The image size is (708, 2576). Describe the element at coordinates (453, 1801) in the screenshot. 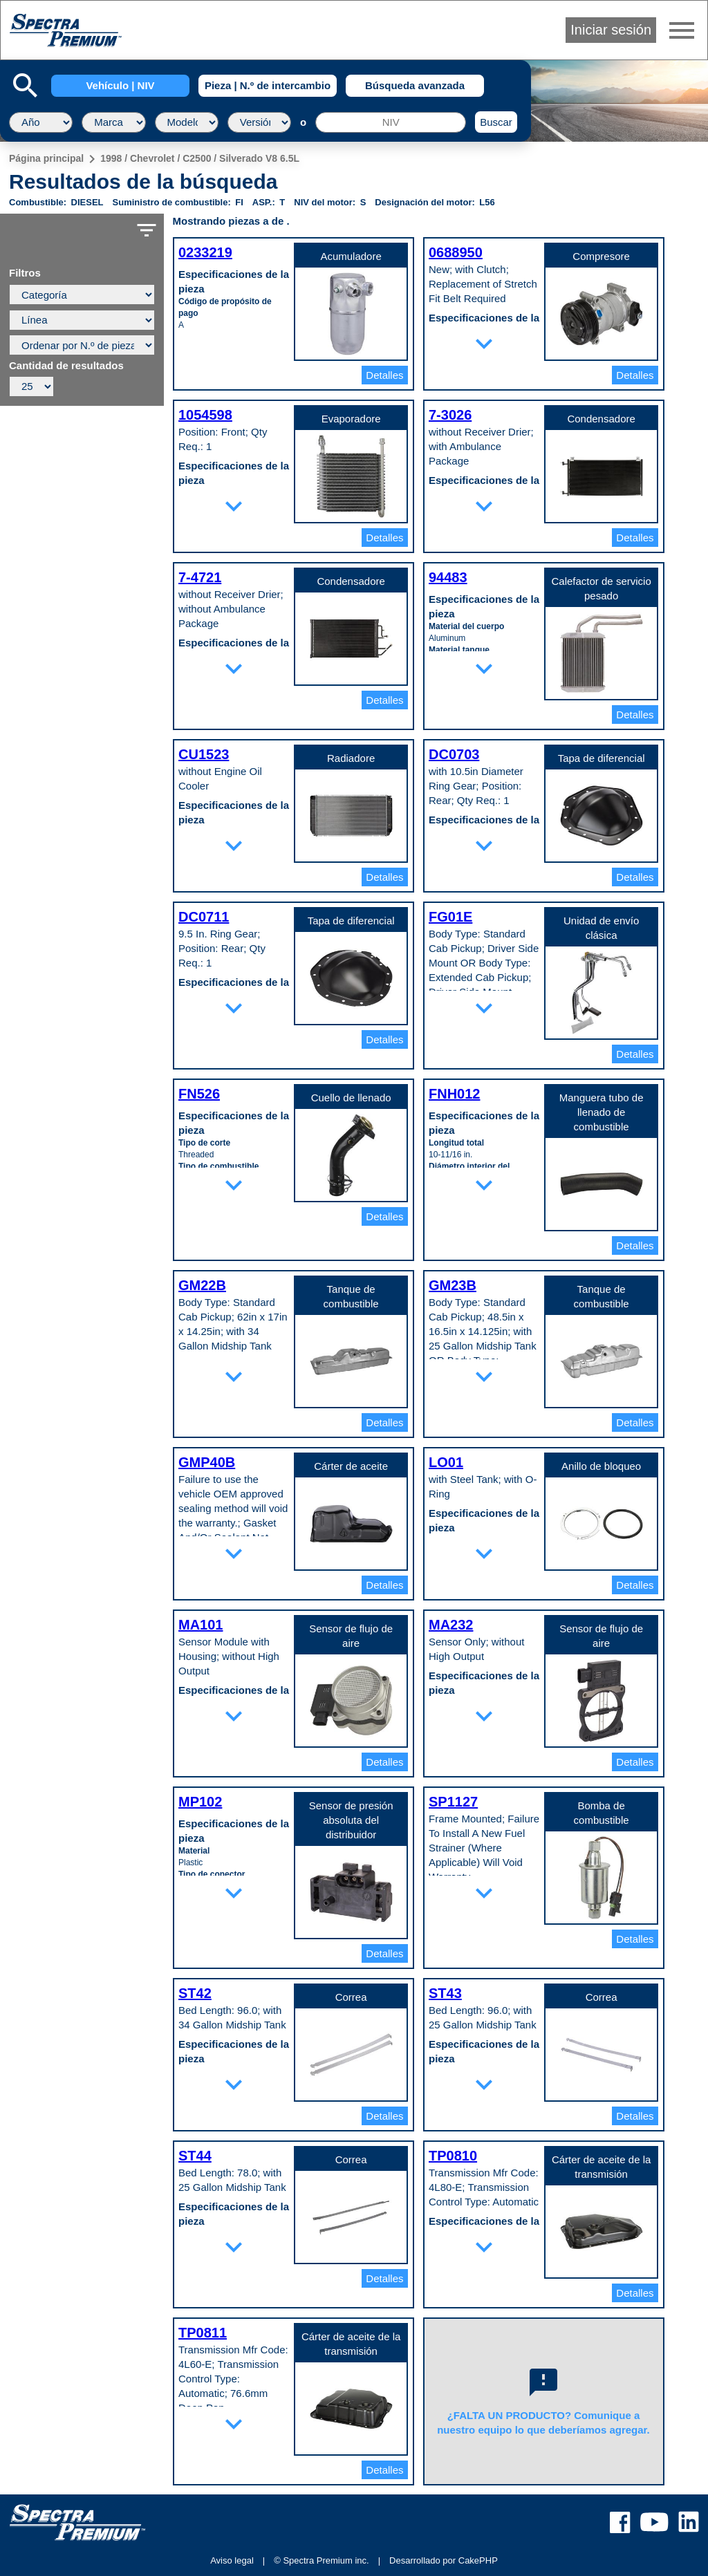

I see `SP1127` at that location.